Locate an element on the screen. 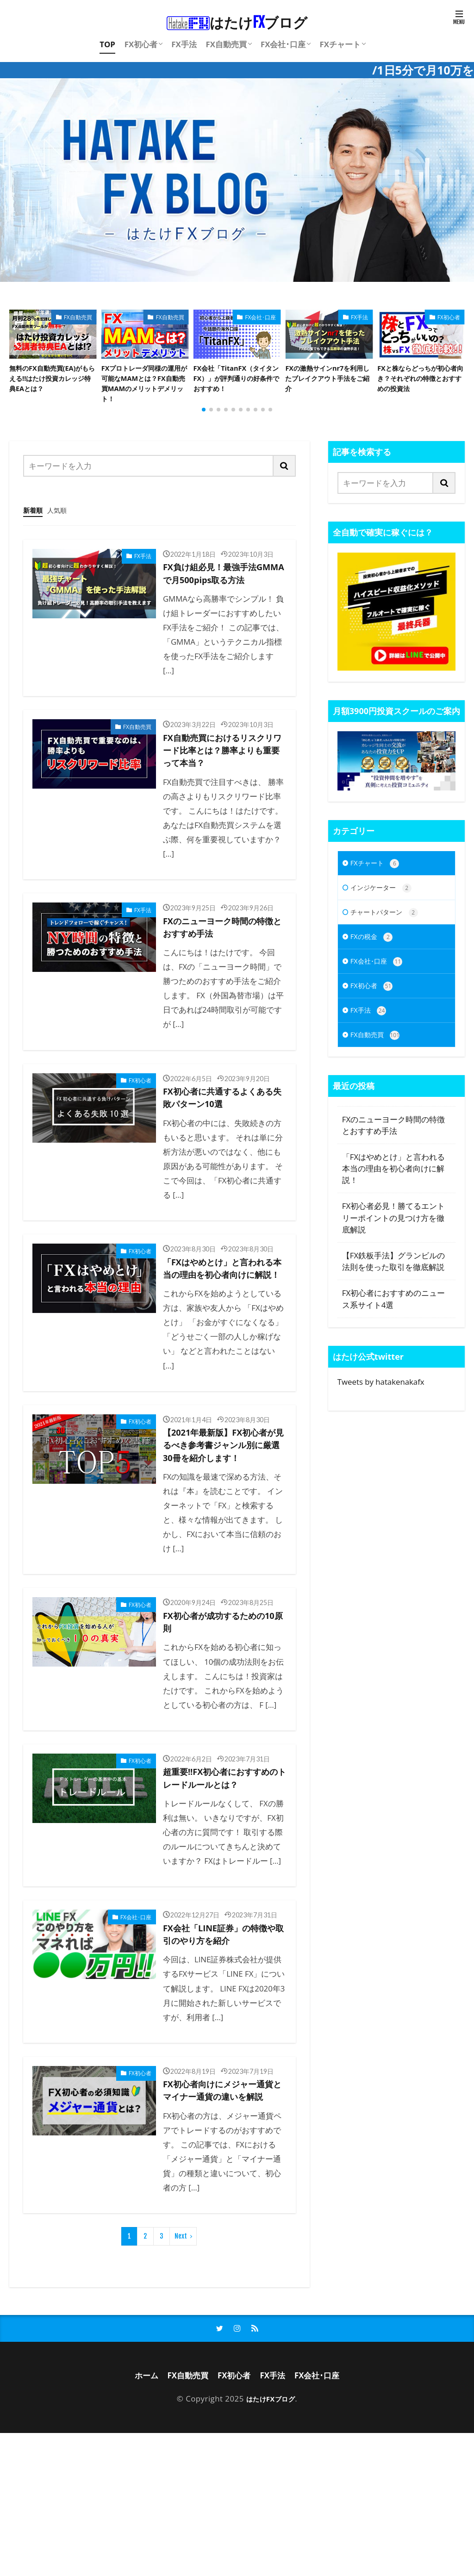  インジケーター is located at coordinates (385, 907).